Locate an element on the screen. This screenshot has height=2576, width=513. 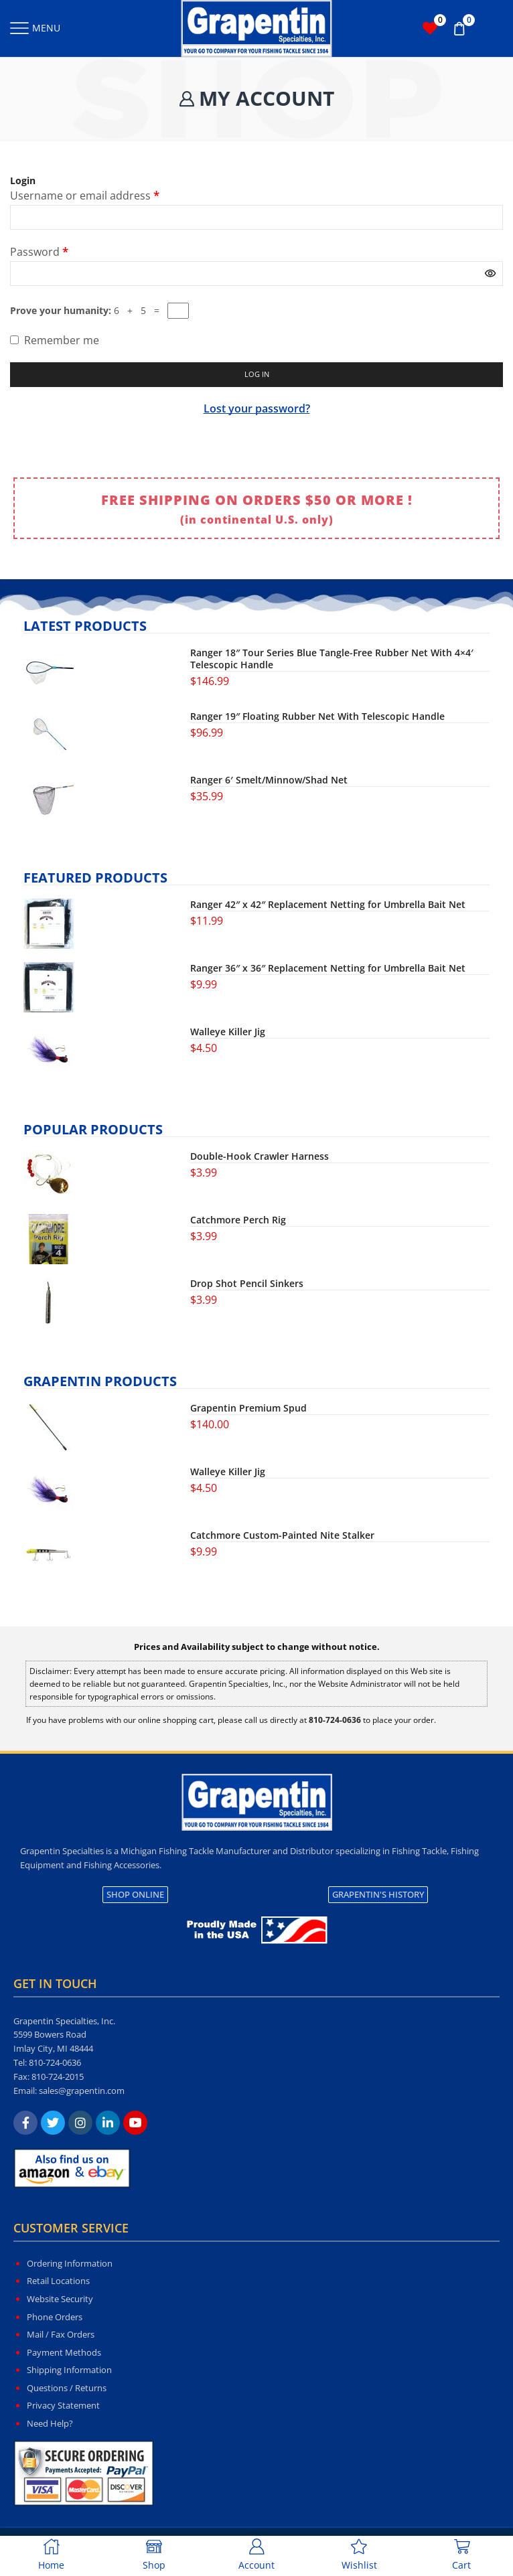
Ranger 6′ Smelt/Minnow/Shad Net is located at coordinates (269, 781).